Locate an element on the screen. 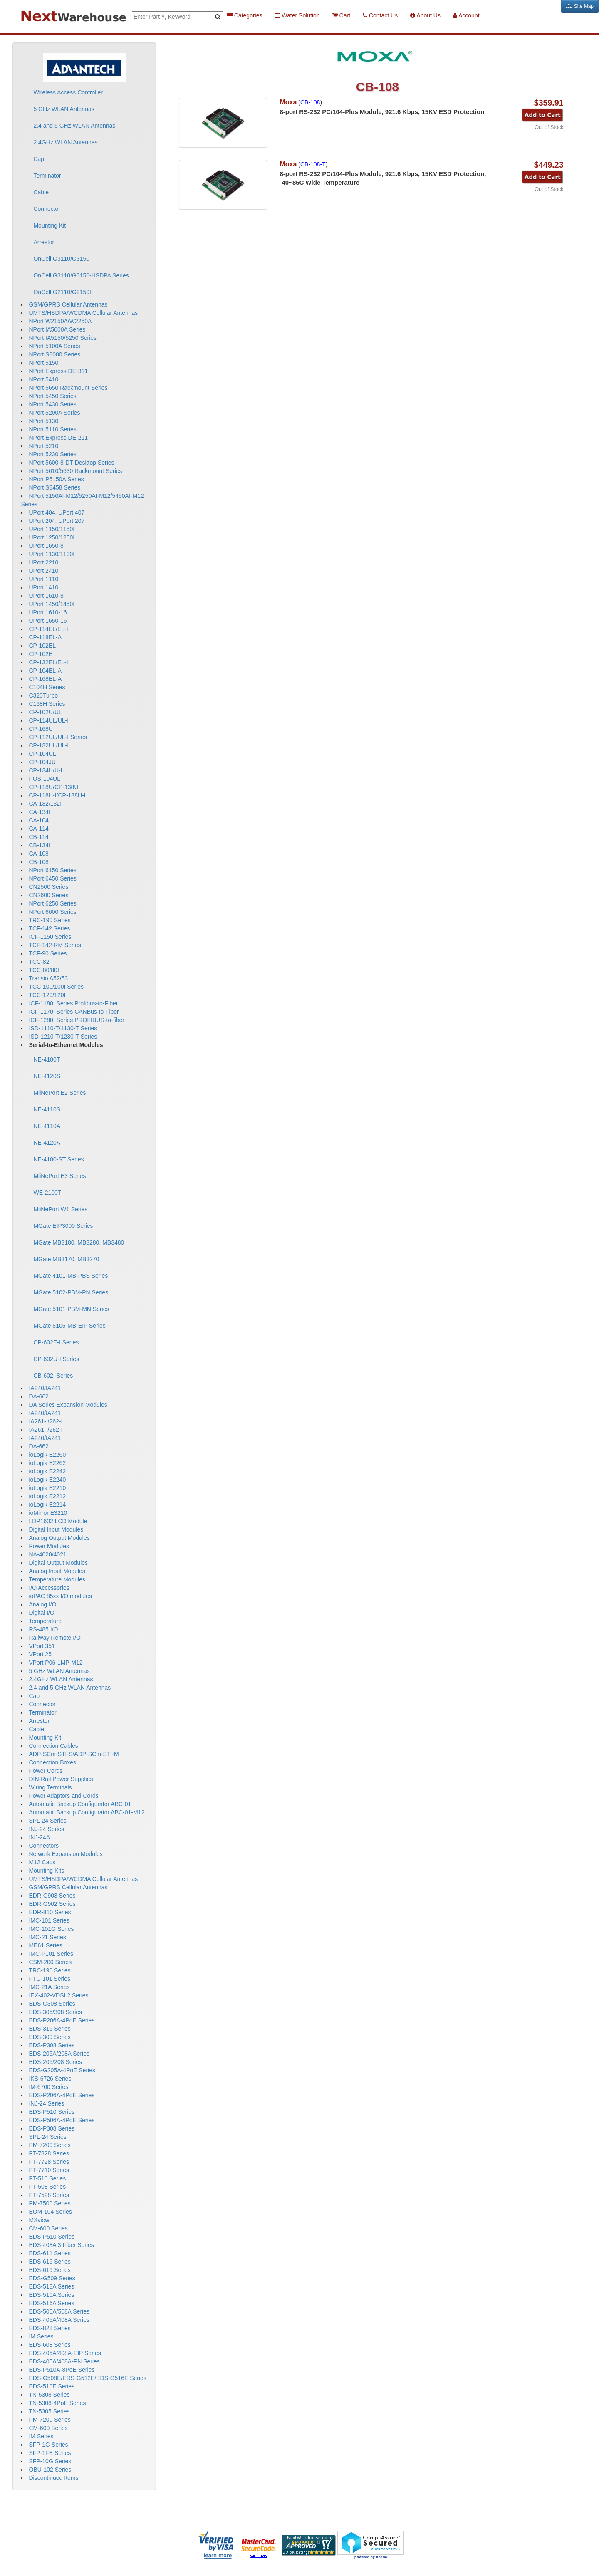 This screenshot has width=599, height=2576. PT-7710 Series is located at coordinates (49, 2170).